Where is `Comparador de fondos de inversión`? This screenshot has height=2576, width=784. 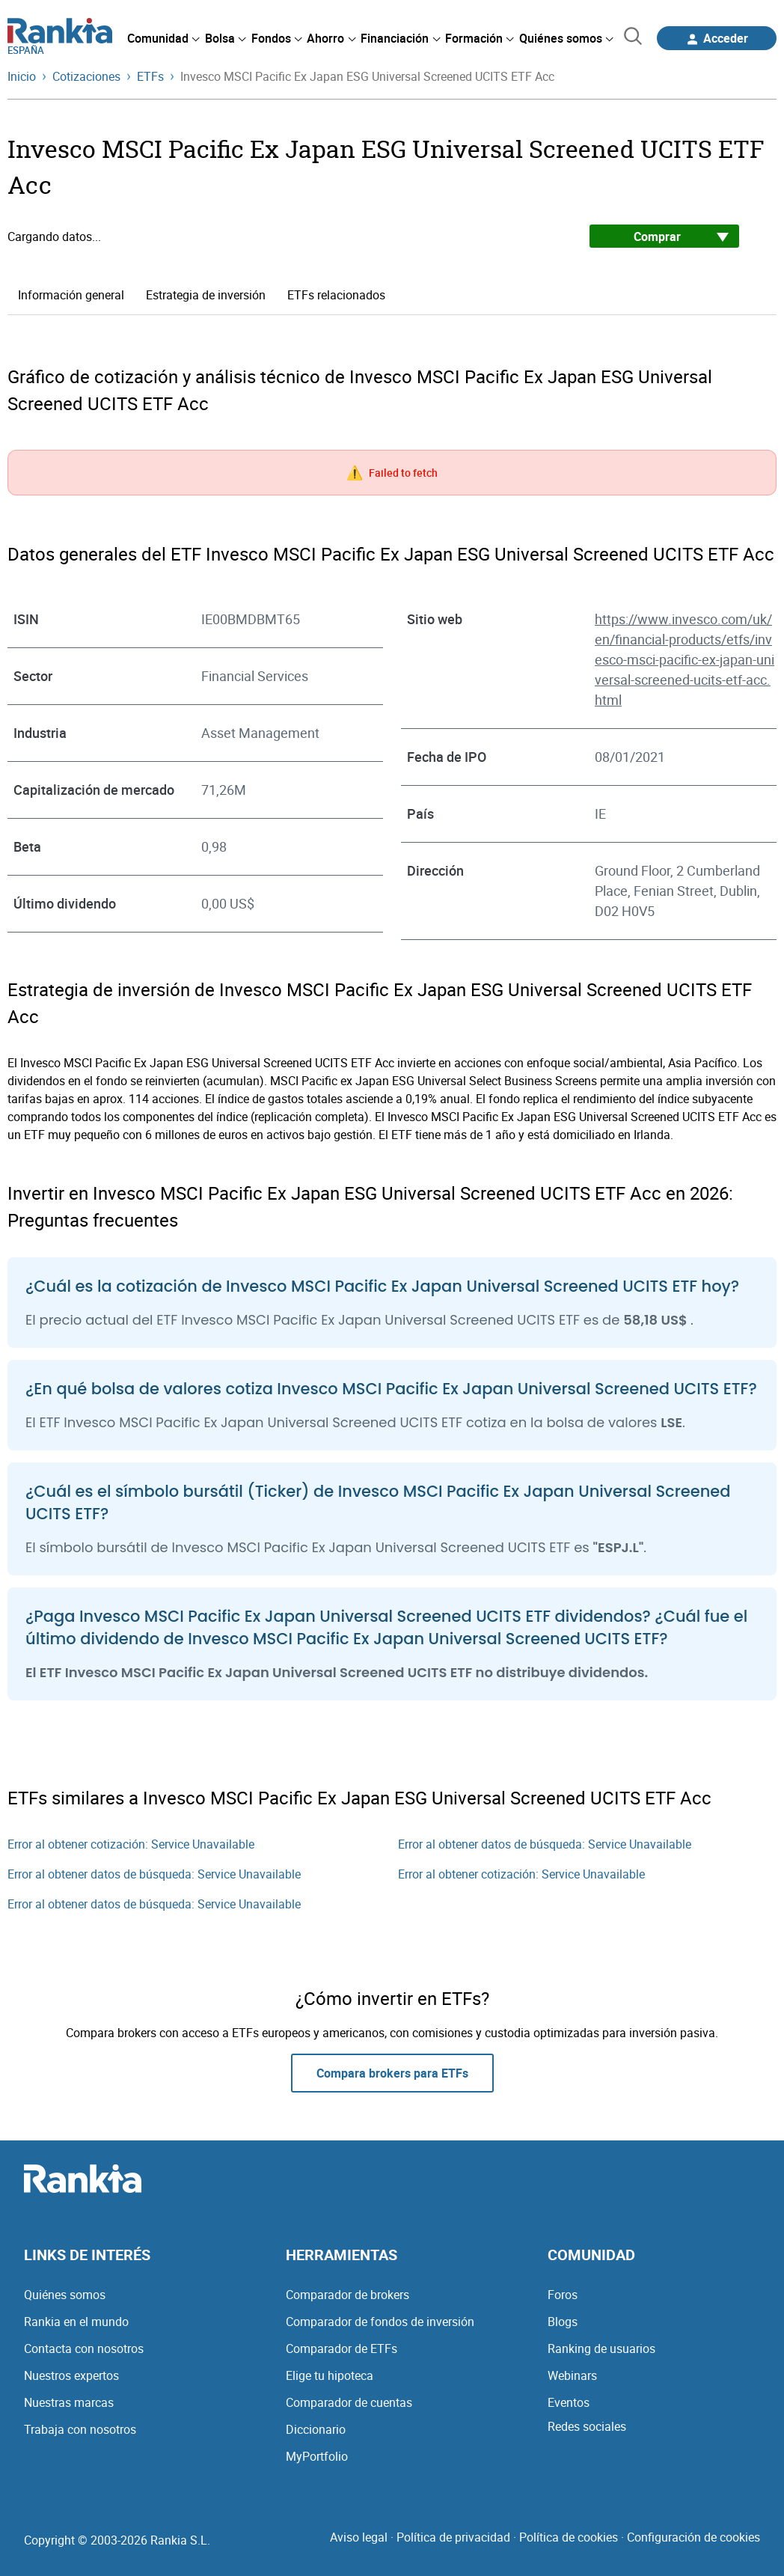 Comparador de fondos de inversión is located at coordinates (380, 2321).